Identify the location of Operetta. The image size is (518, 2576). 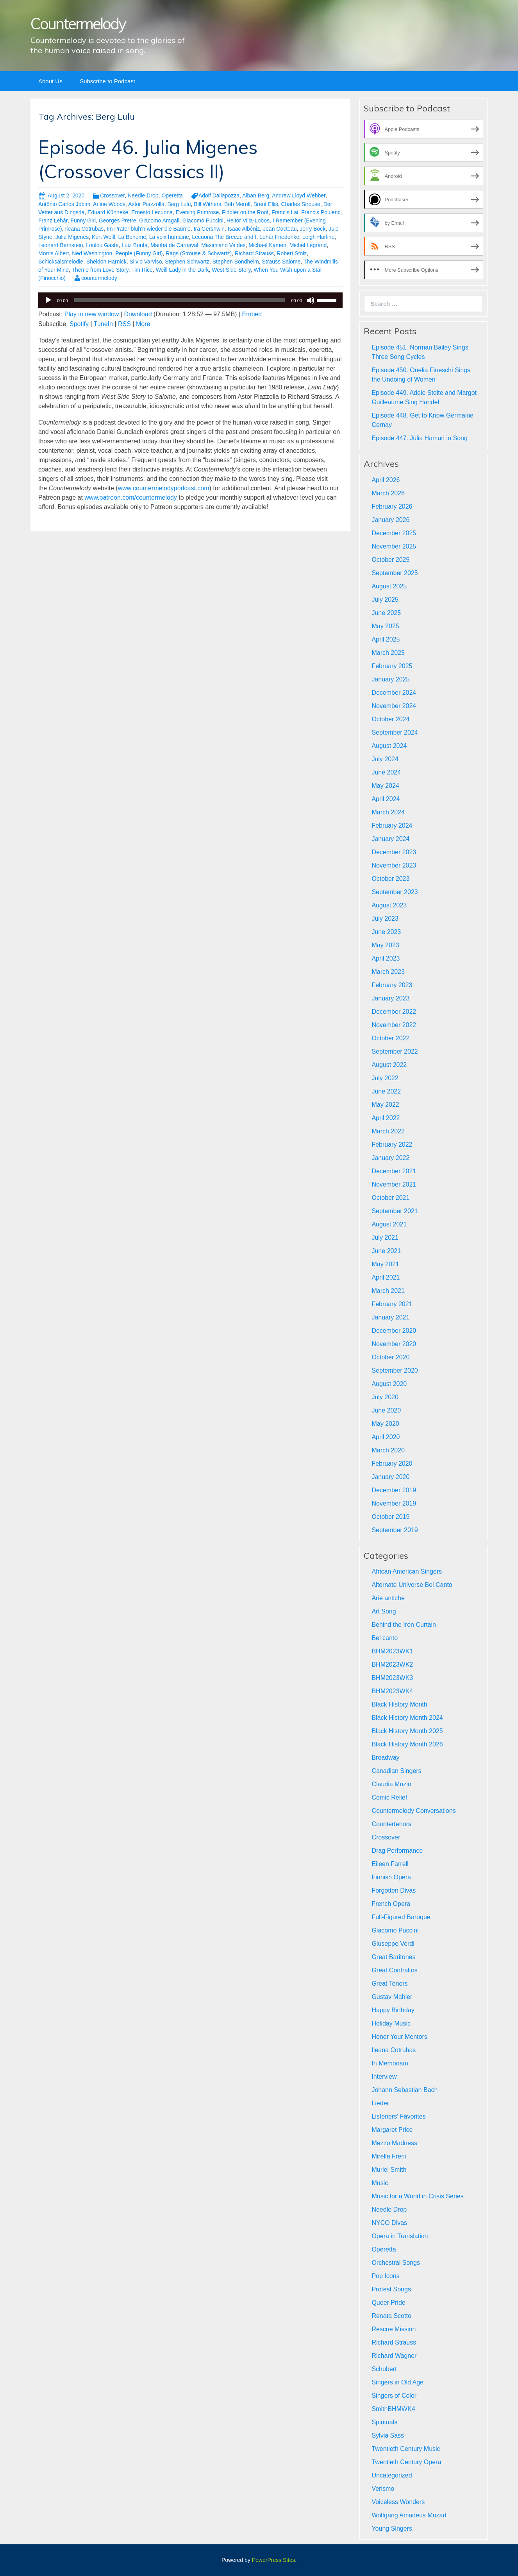
(171, 195).